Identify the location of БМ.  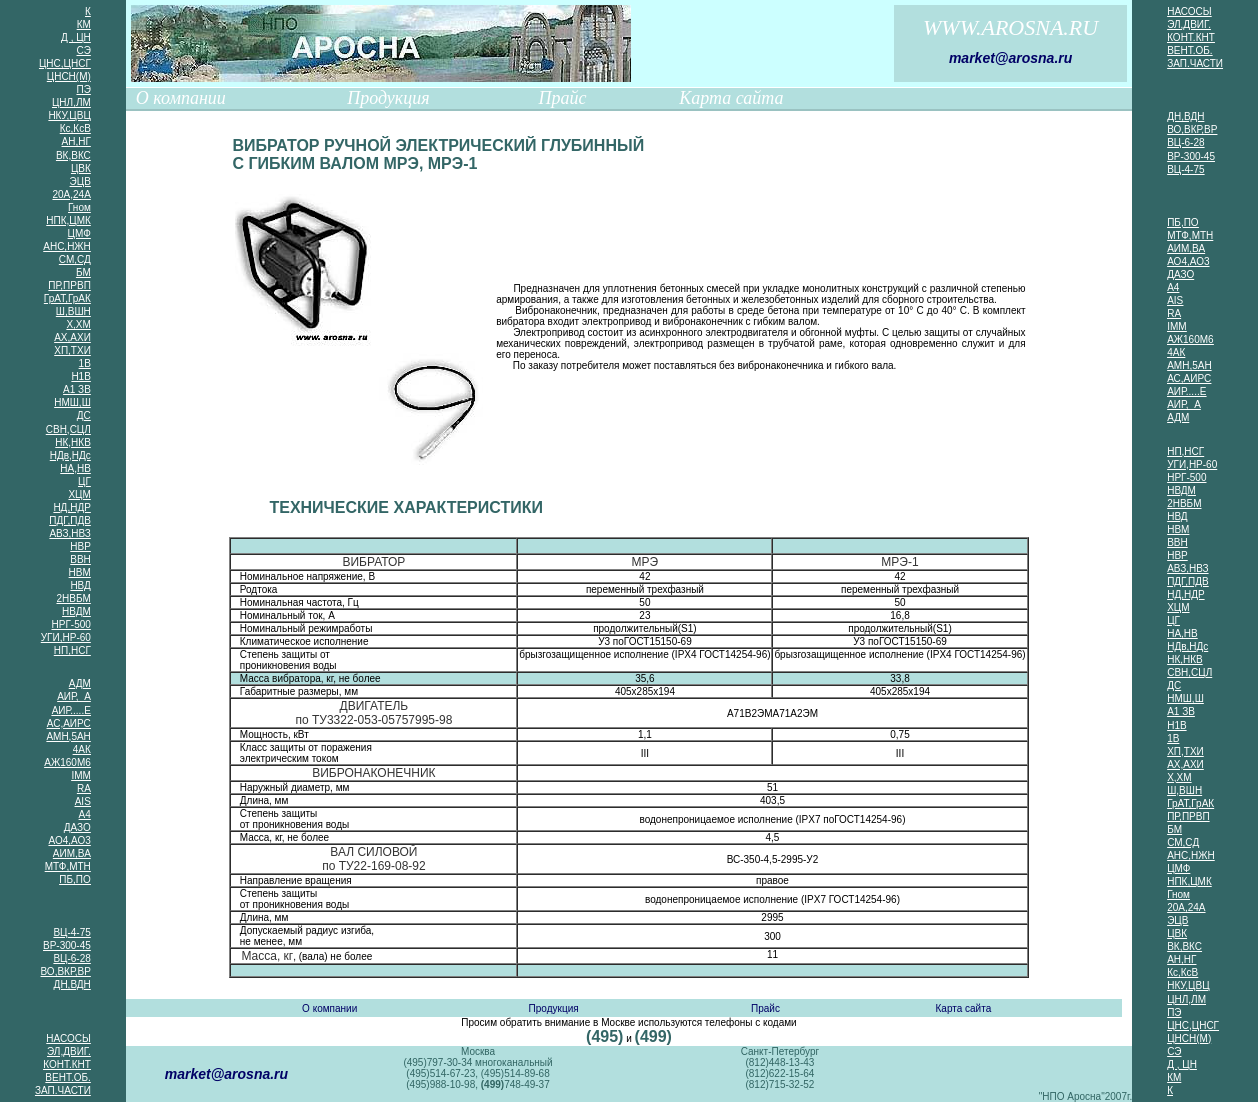
(83, 272).